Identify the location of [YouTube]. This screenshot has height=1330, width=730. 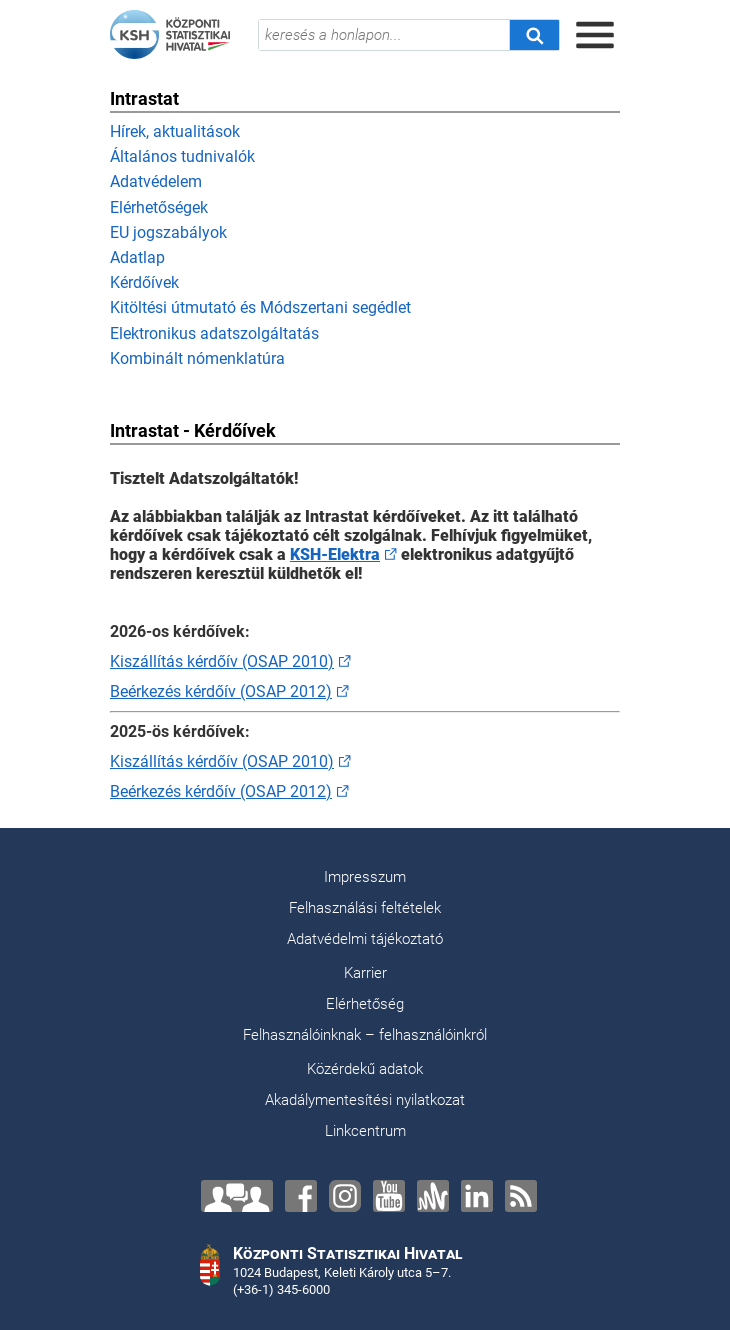
(389, 1196).